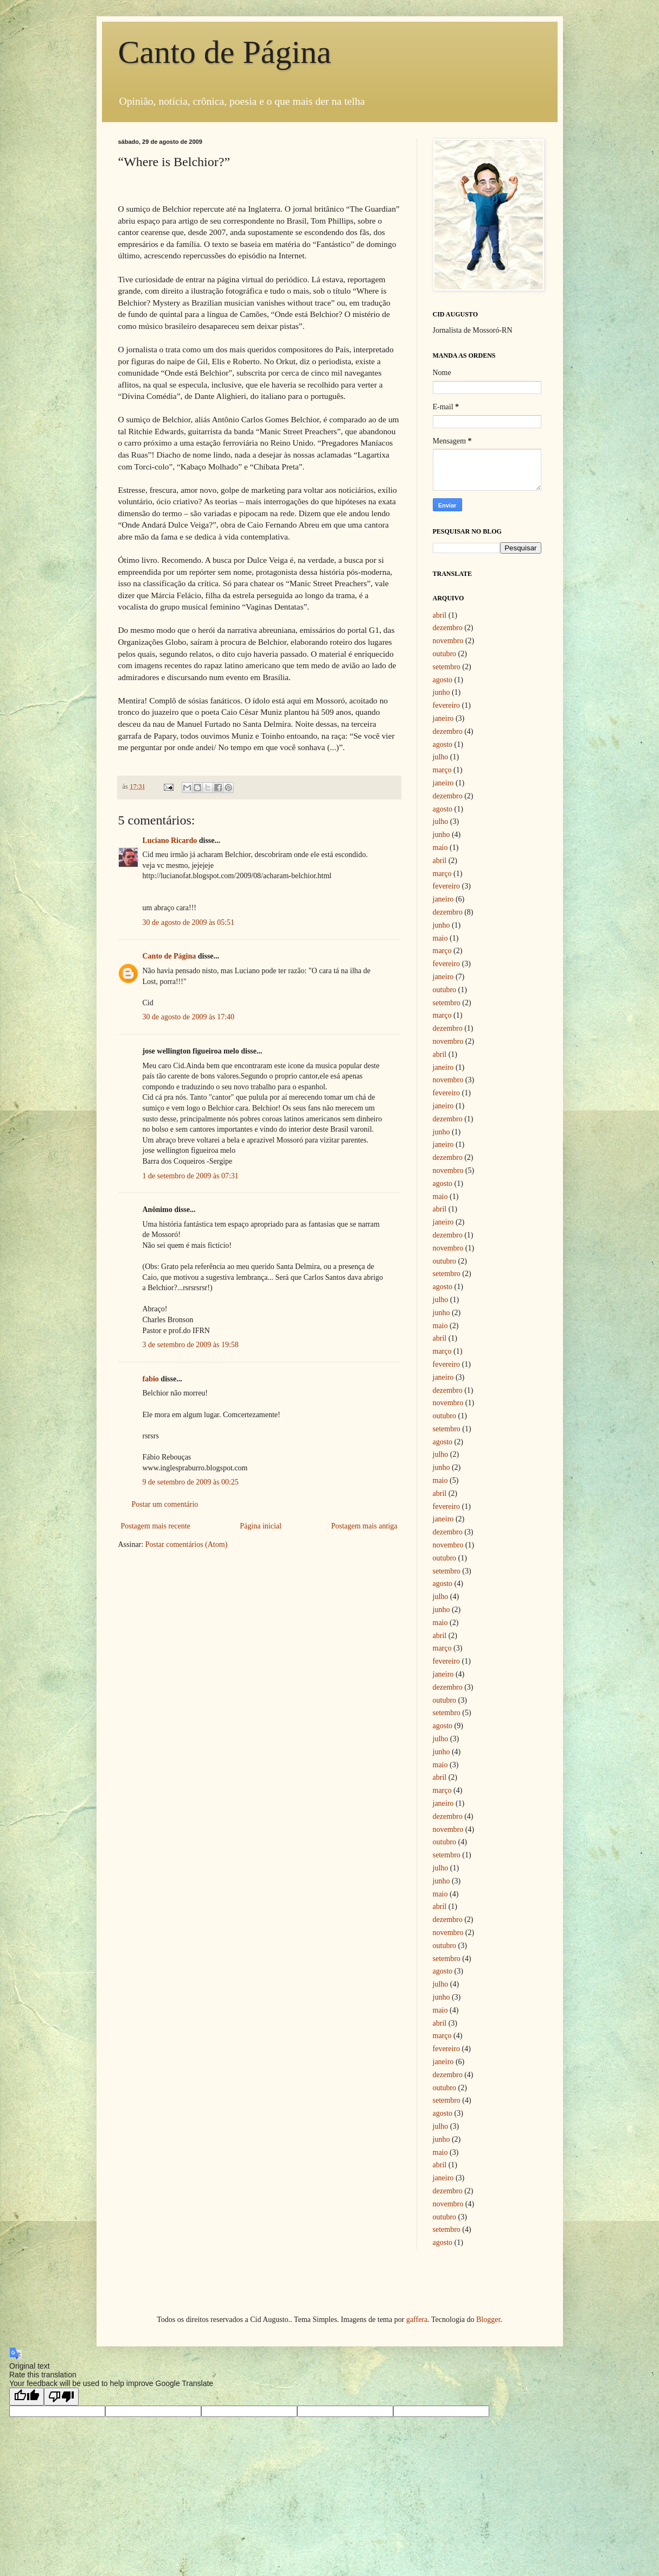 The image size is (659, 2576). I want to click on Postar comentários (Atom), so click(186, 1544).